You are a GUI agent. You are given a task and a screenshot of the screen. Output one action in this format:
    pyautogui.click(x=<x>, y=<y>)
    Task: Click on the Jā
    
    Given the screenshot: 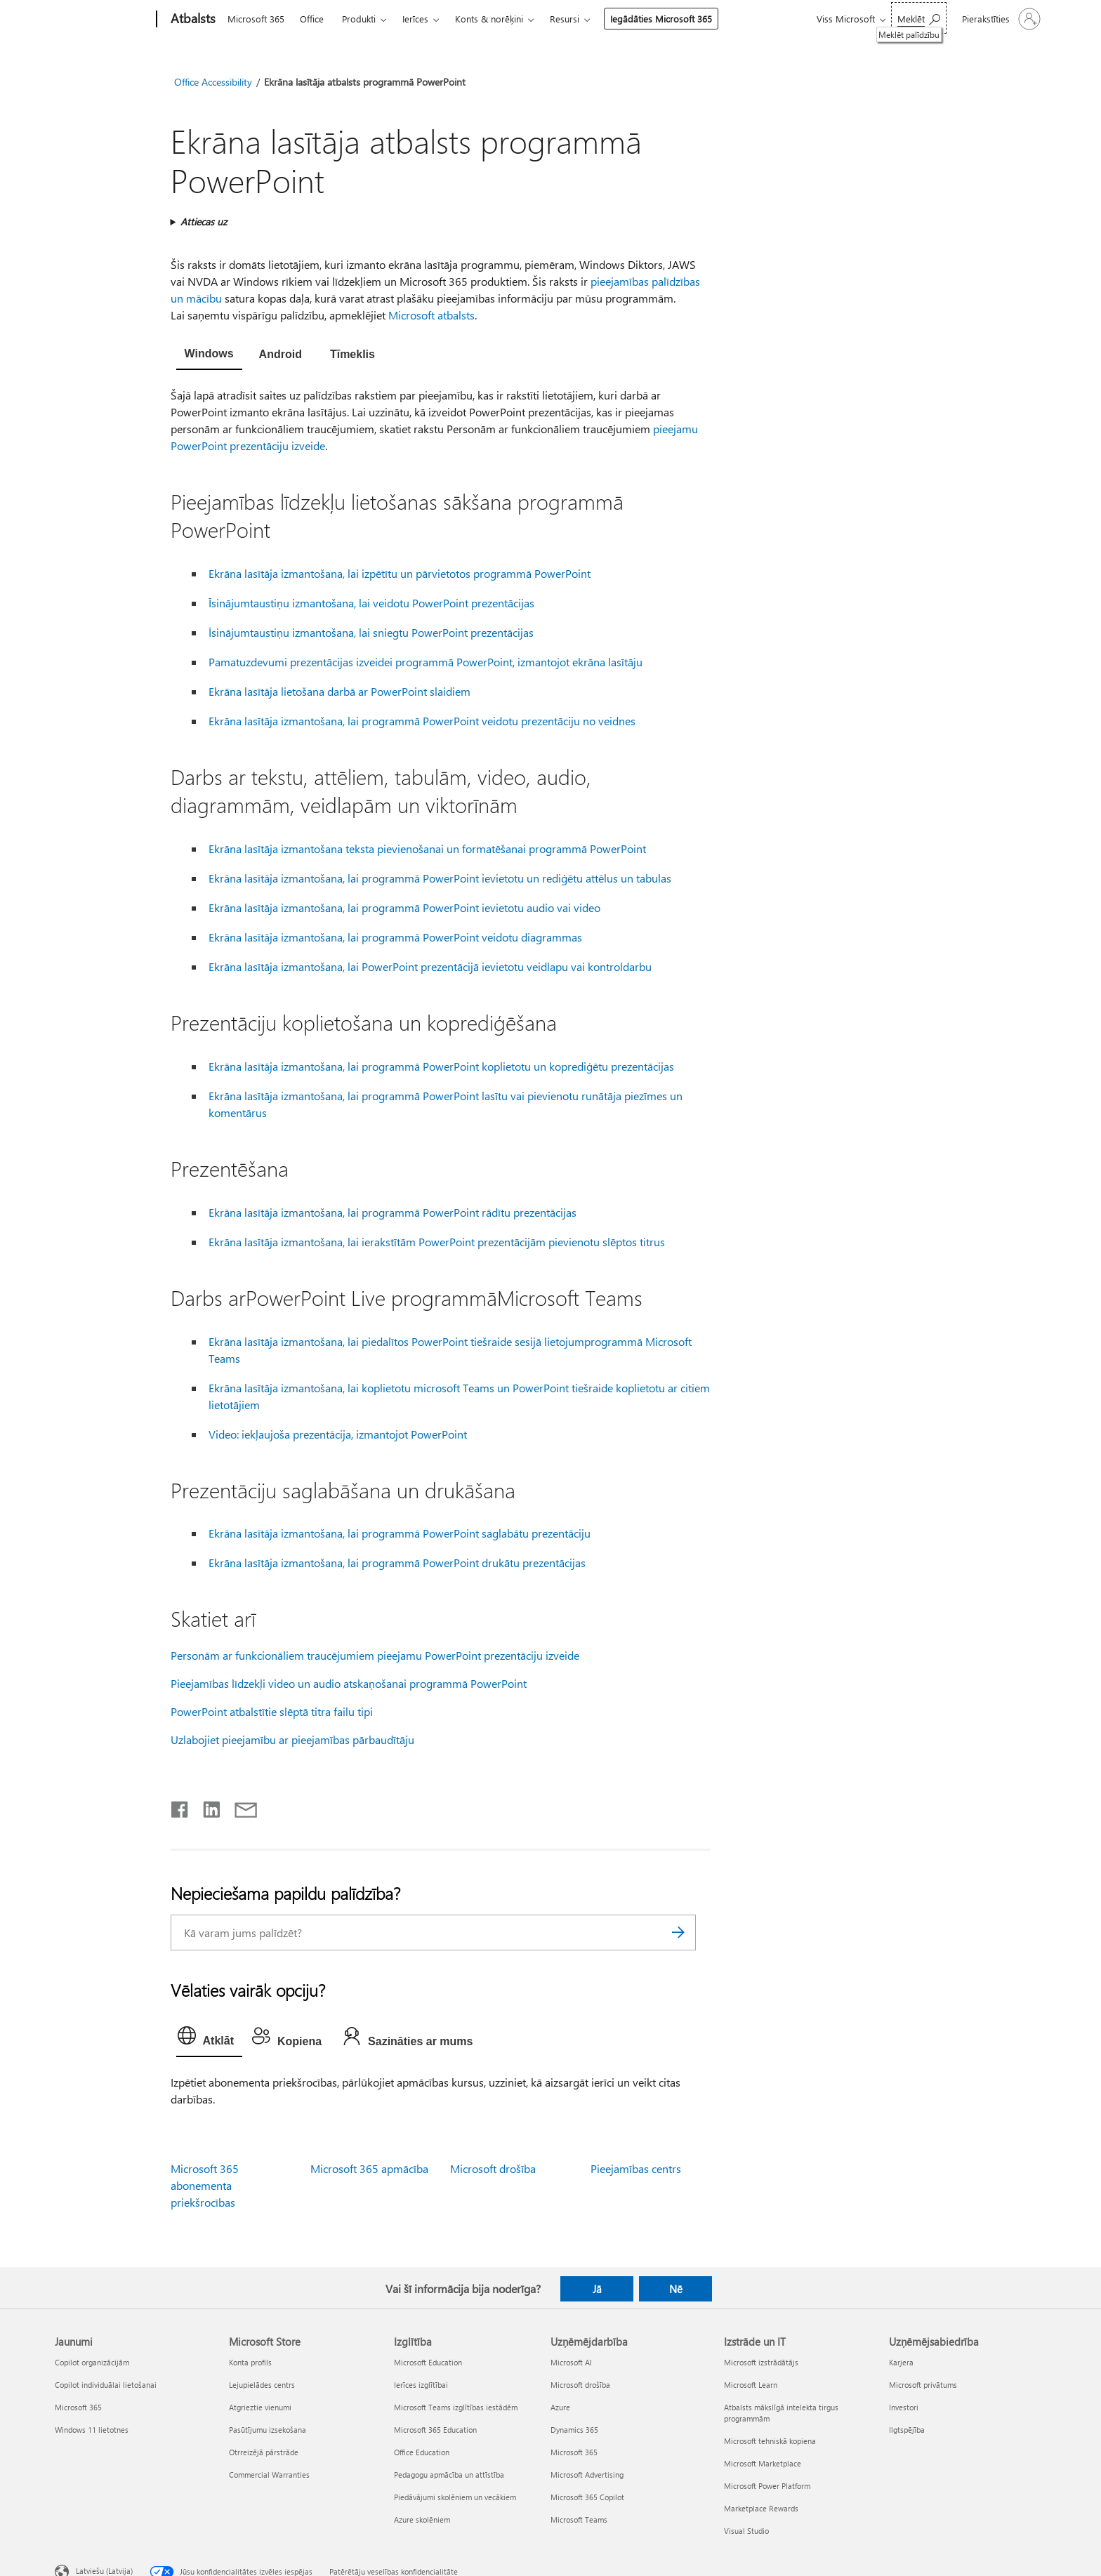 What is the action you would take?
    pyautogui.click(x=597, y=2289)
    